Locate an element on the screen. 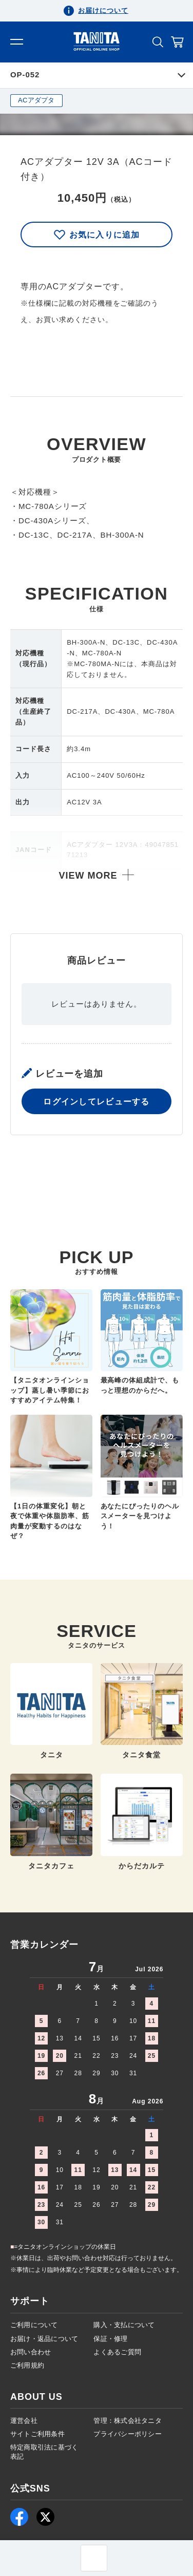 This screenshot has height=2576, width=193. サイトご利用条件 is located at coordinates (37, 2434).